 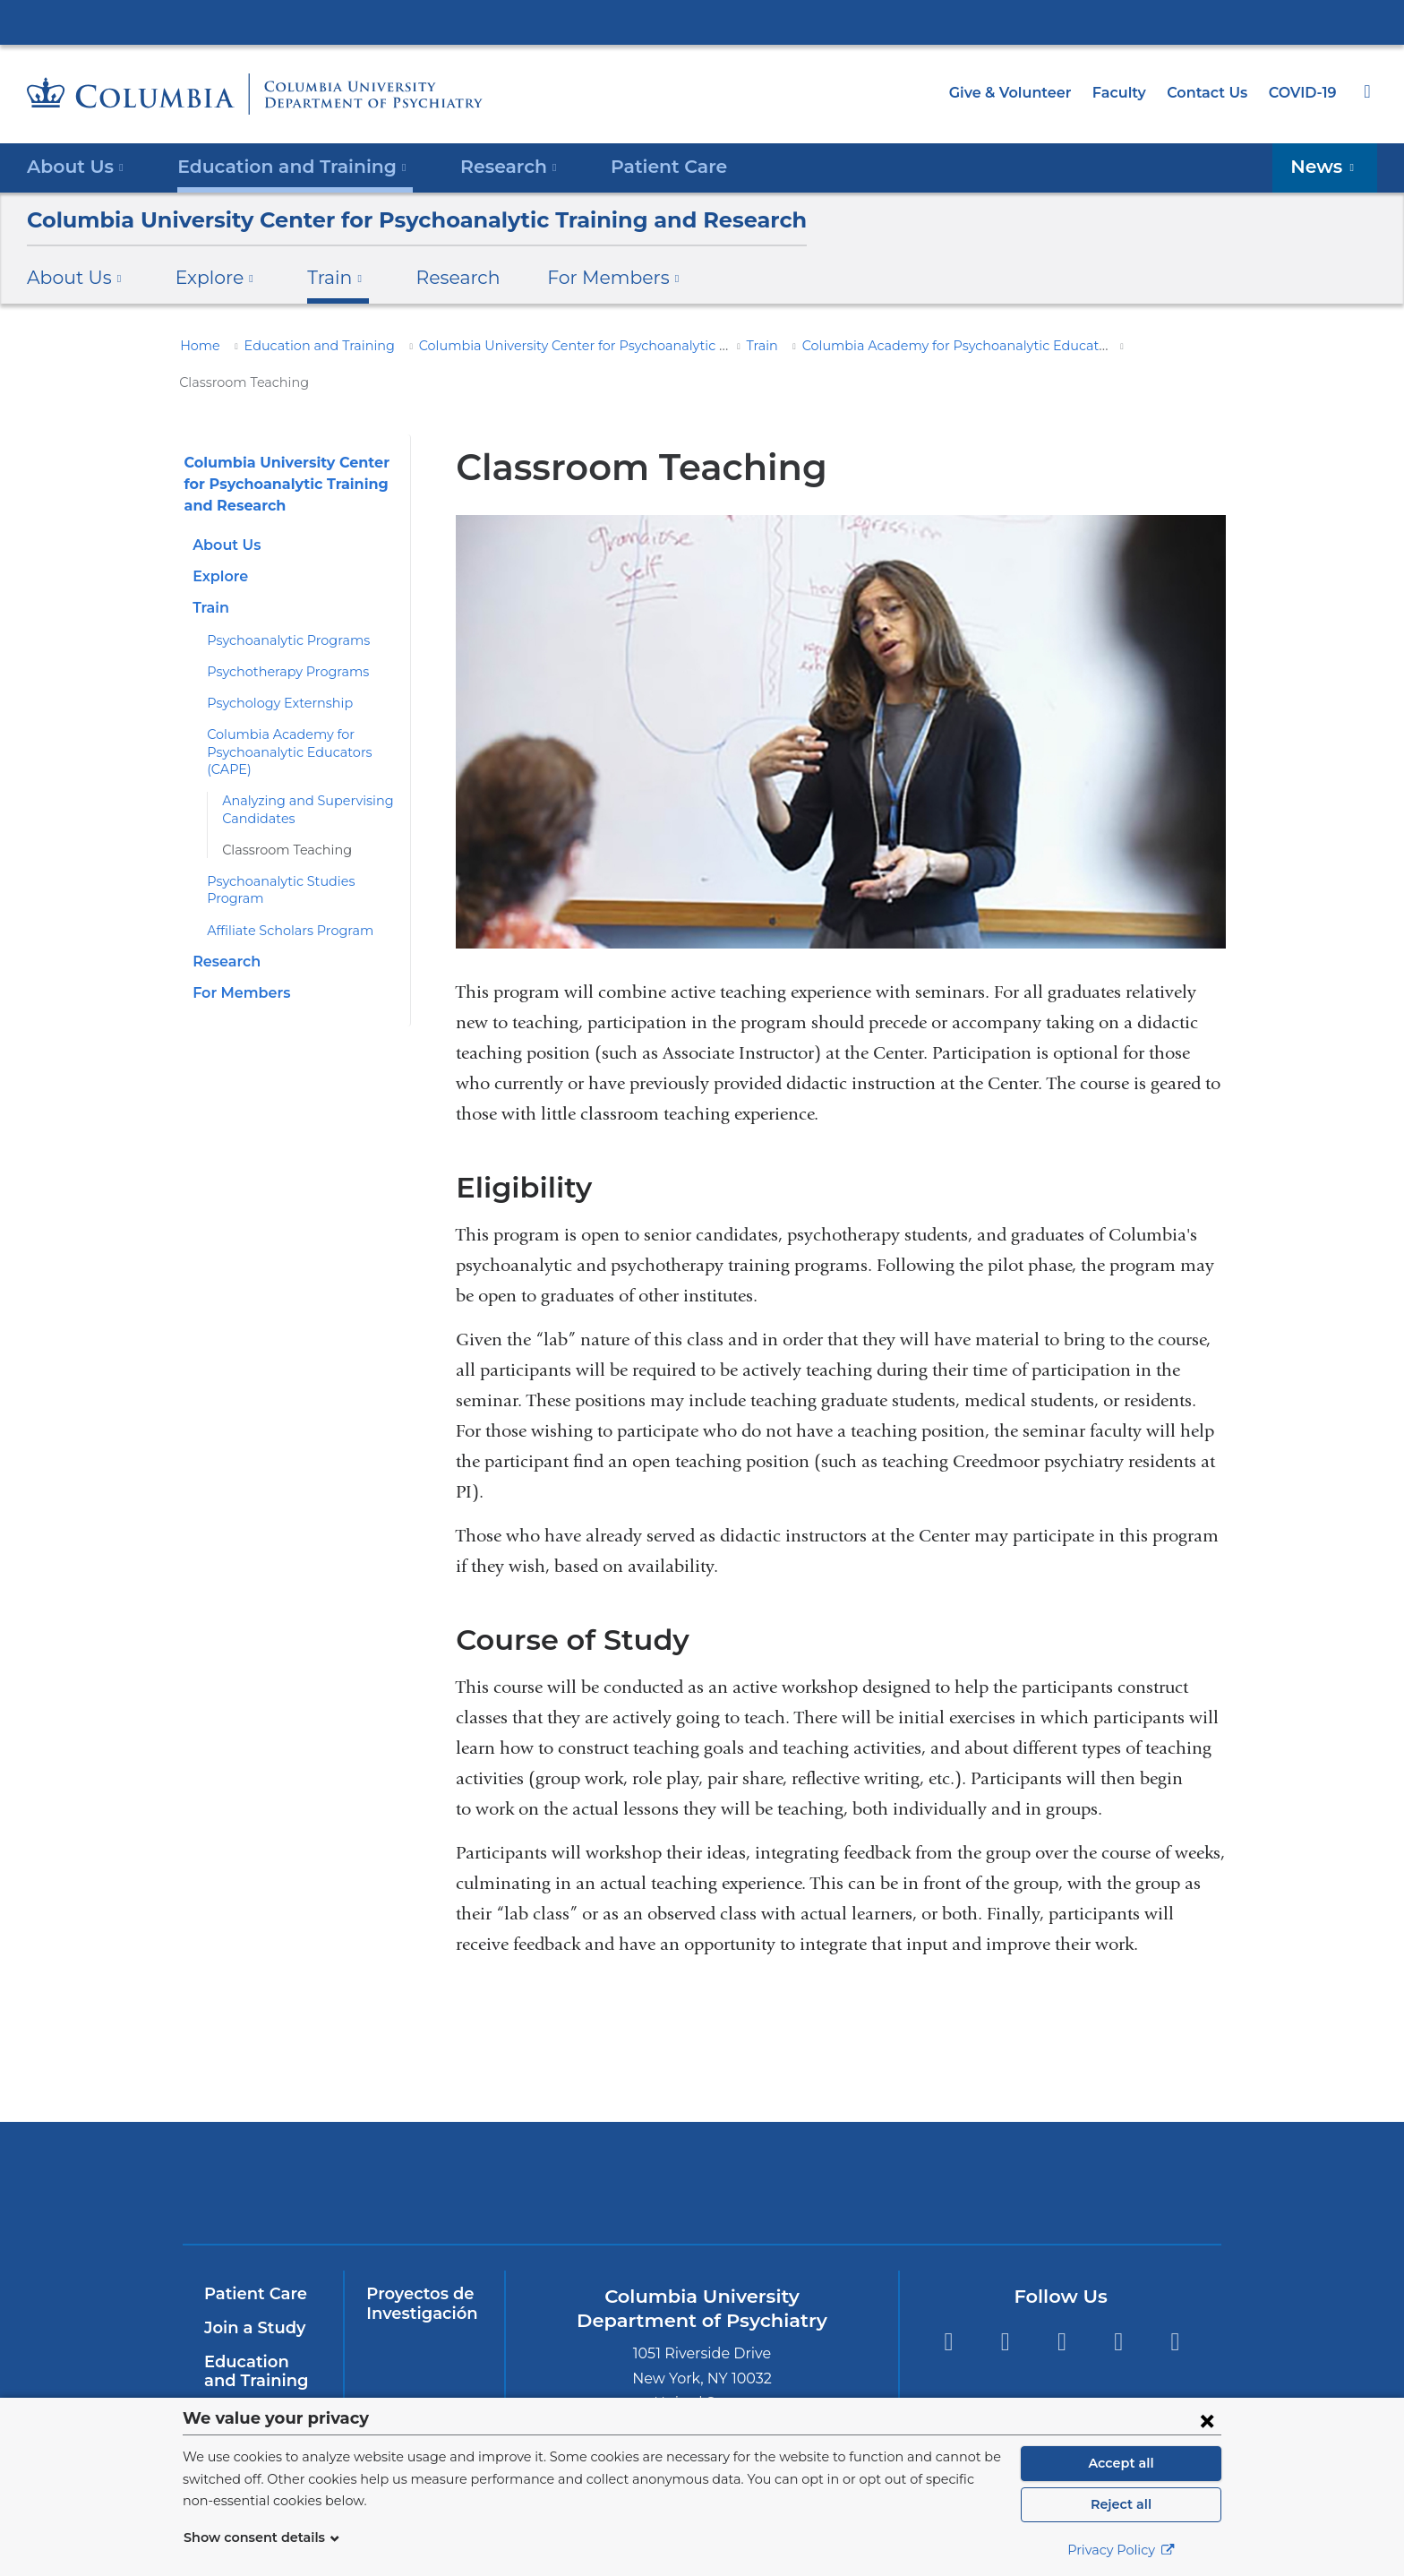 What do you see at coordinates (224, 508) in the screenshot?
I see `About Us` at bounding box center [224, 508].